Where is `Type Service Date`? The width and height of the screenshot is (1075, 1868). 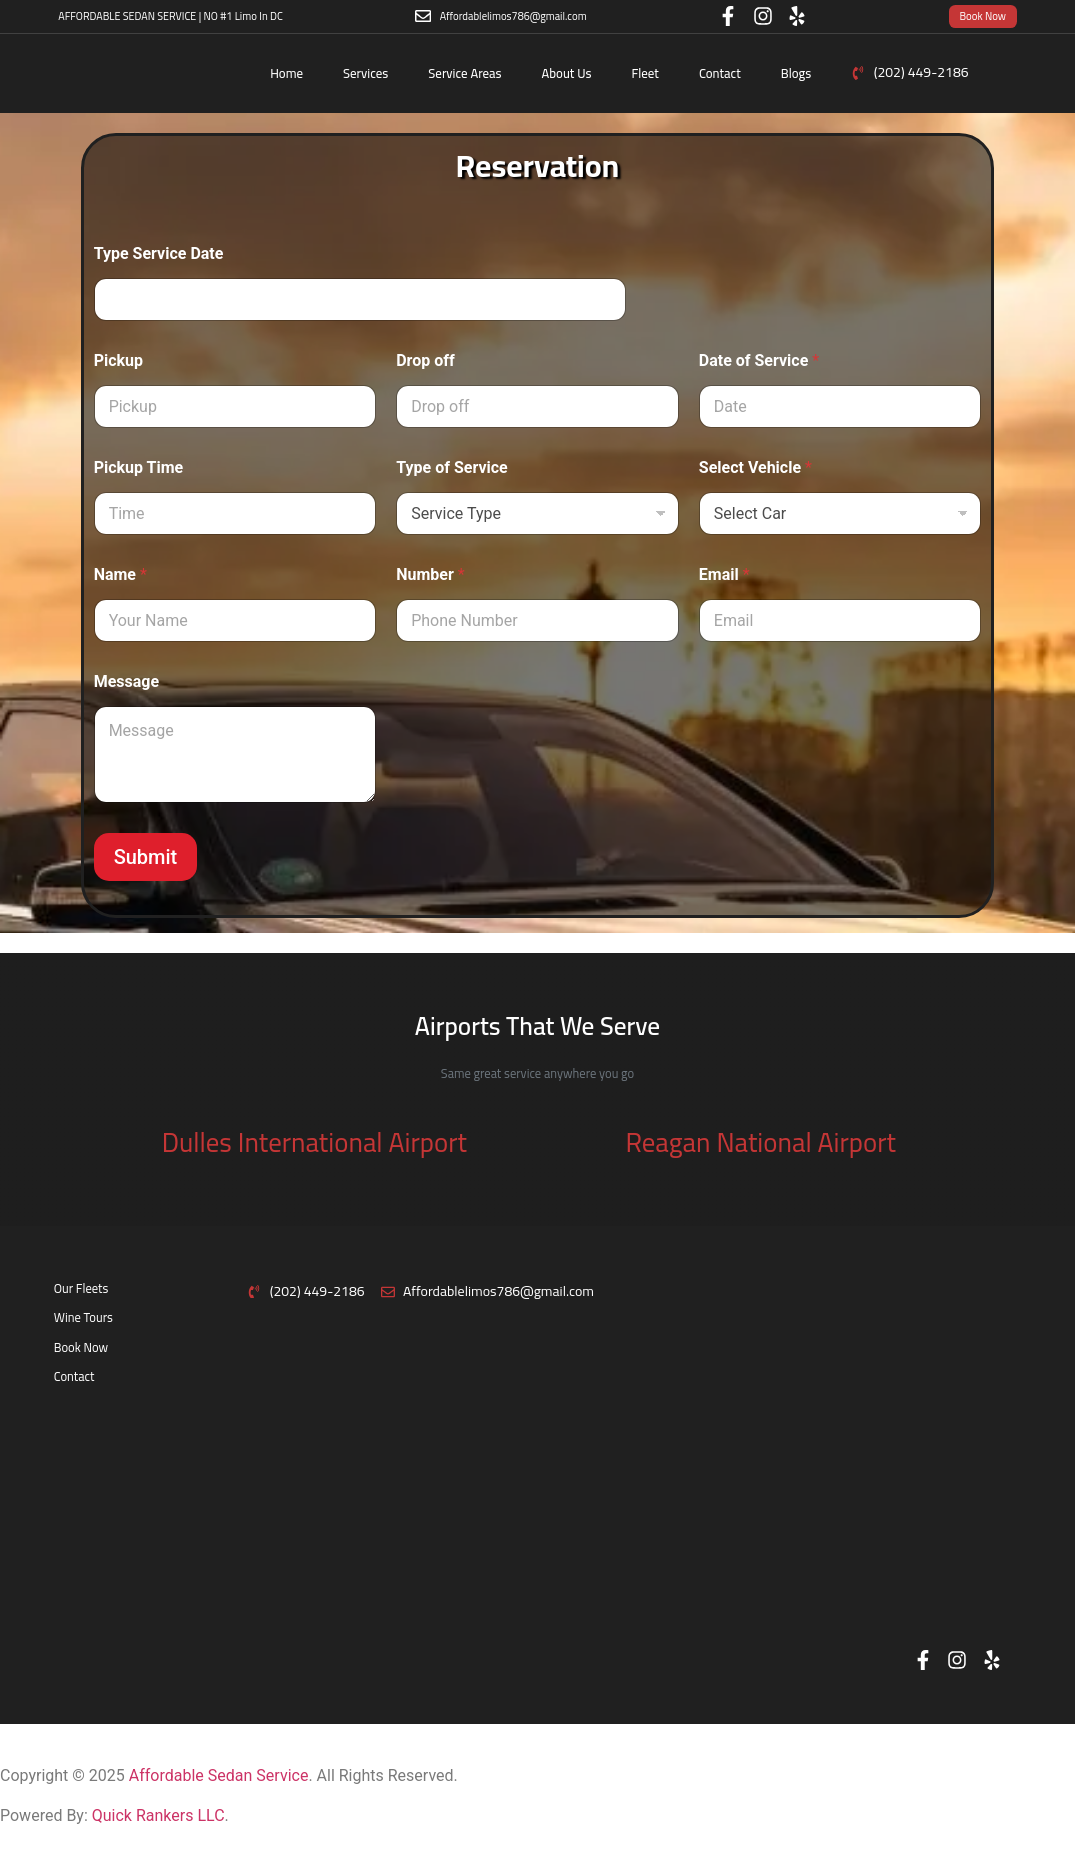
Type Service Date is located at coordinates (159, 253).